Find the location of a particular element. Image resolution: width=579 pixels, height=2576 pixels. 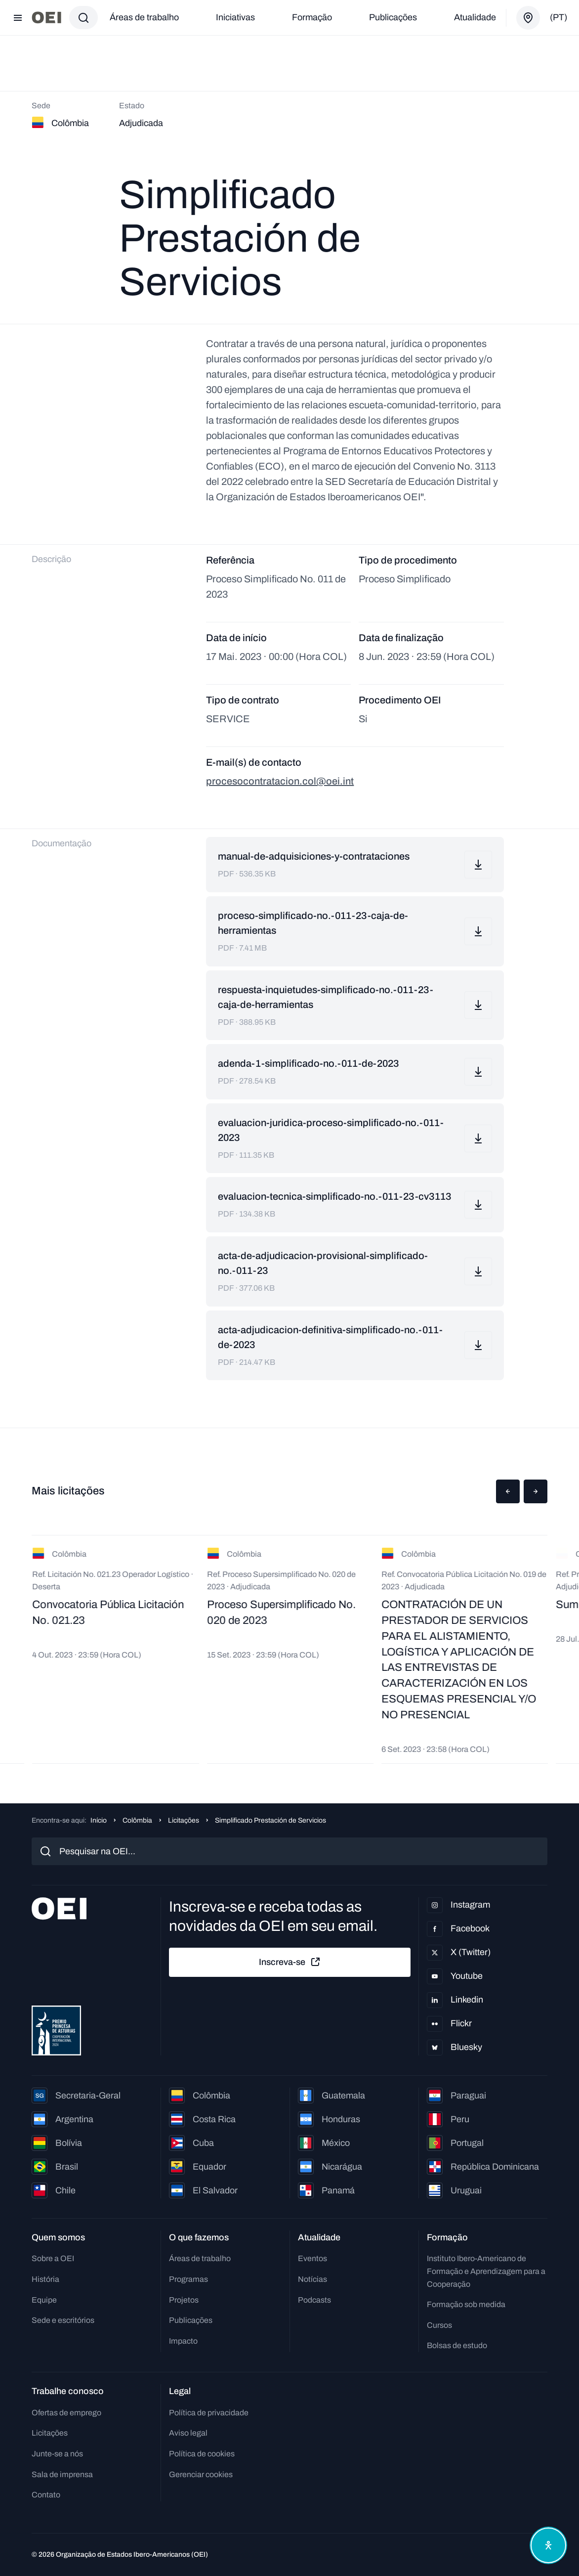

História is located at coordinates (45, 2279).